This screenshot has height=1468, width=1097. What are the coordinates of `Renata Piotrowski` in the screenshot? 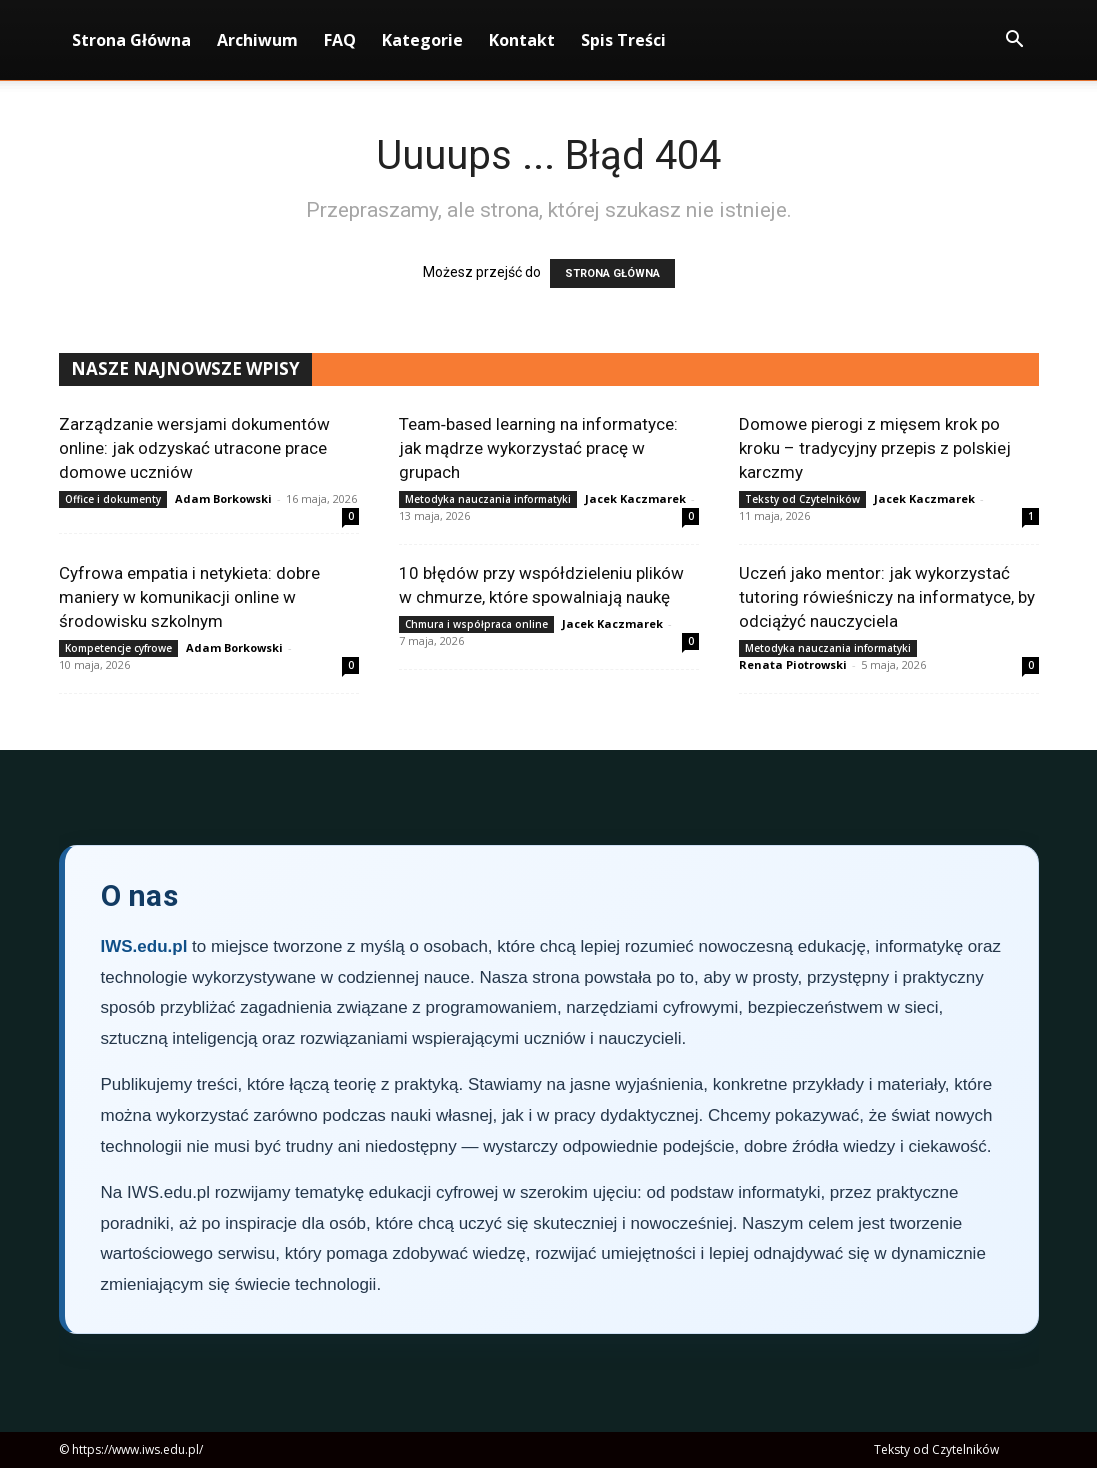 It's located at (793, 664).